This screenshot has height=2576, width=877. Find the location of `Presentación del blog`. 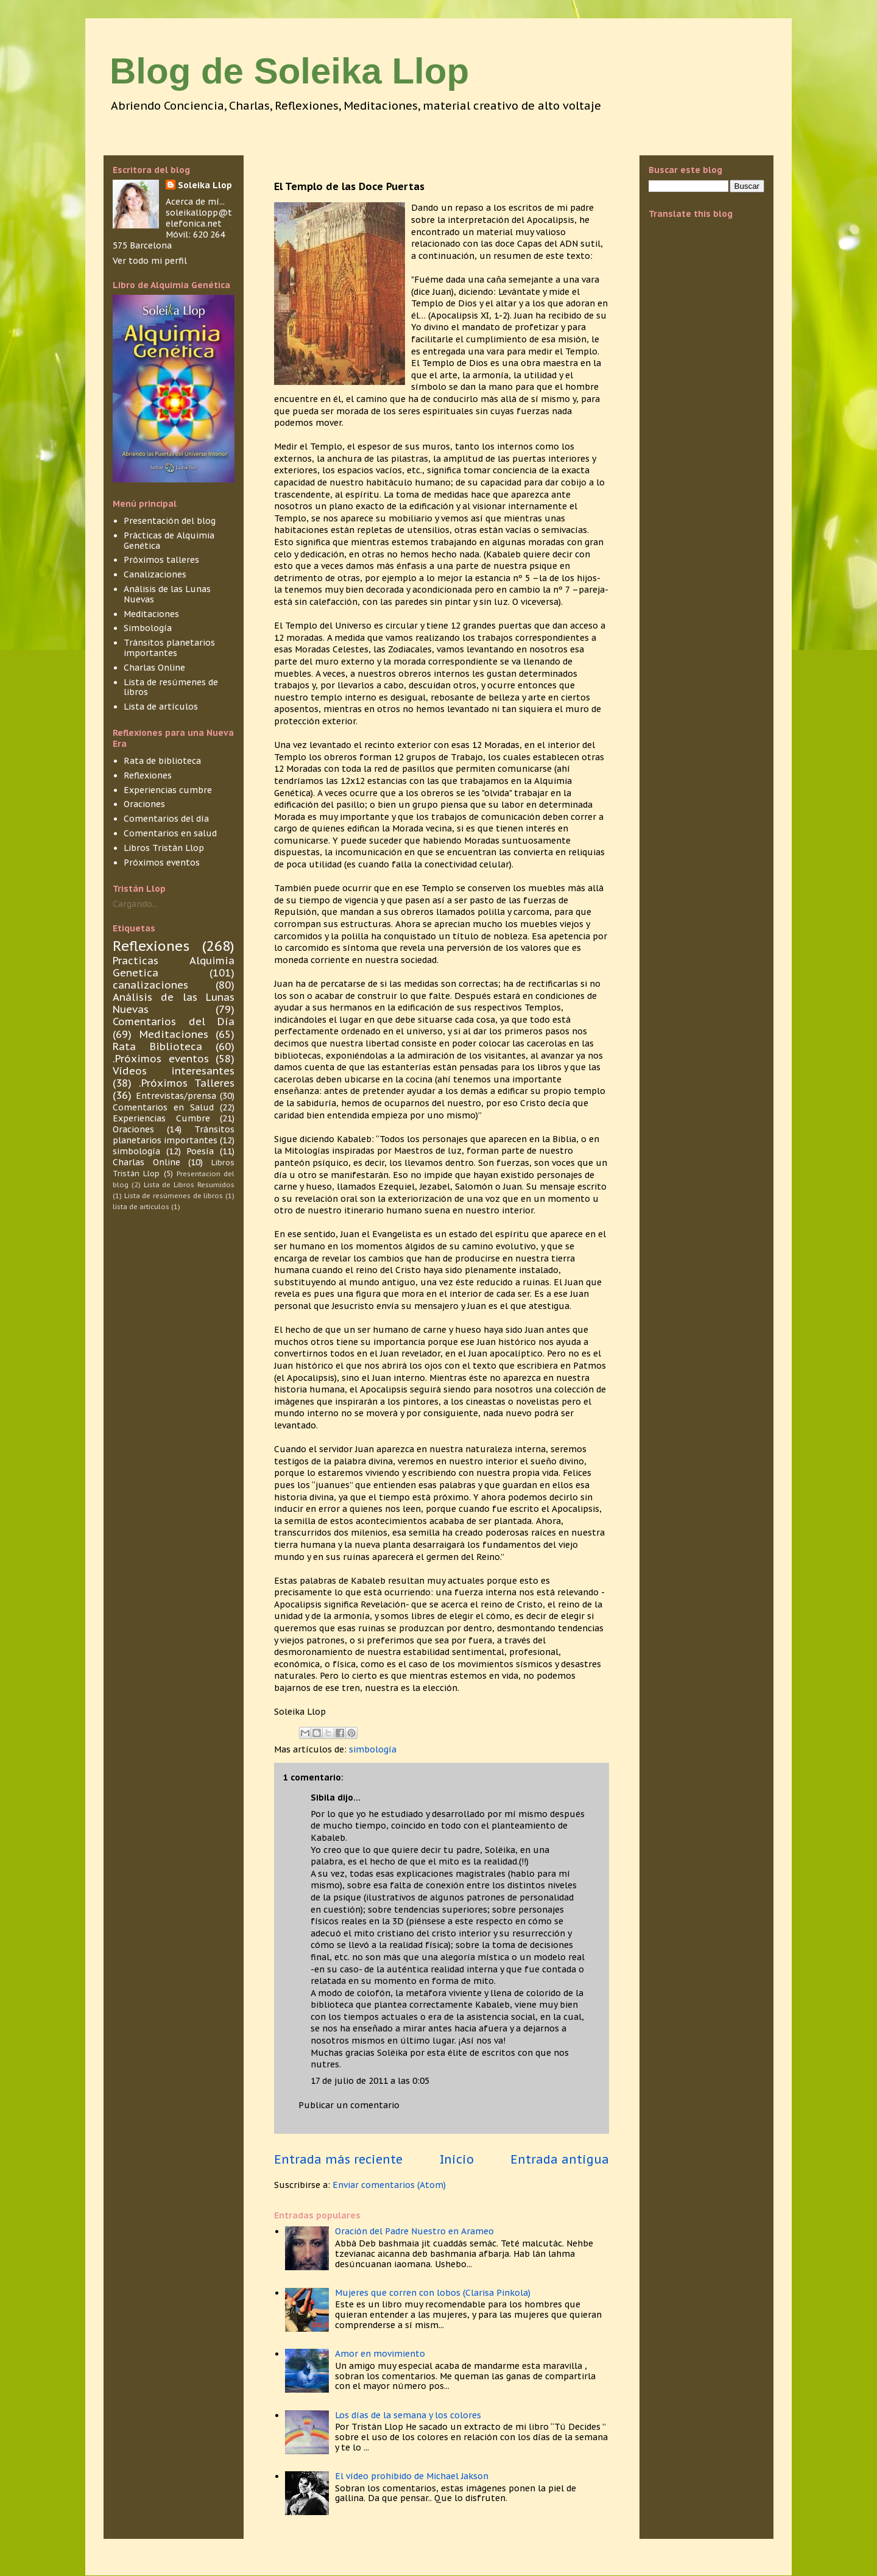

Presentación del blog is located at coordinates (170, 520).